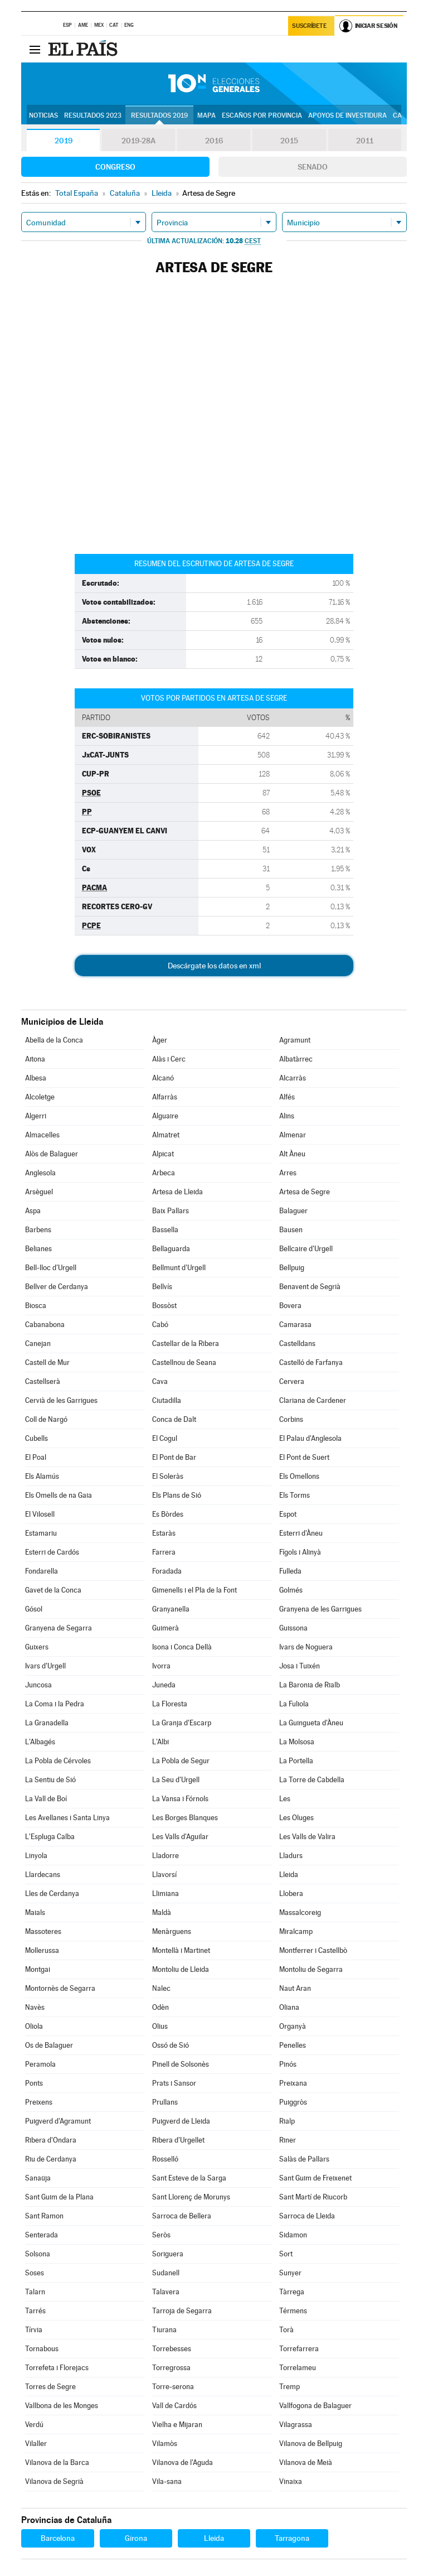 This screenshot has height=2576, width=428. I want to click on Clariana de Cardener, so click(312, 1400).